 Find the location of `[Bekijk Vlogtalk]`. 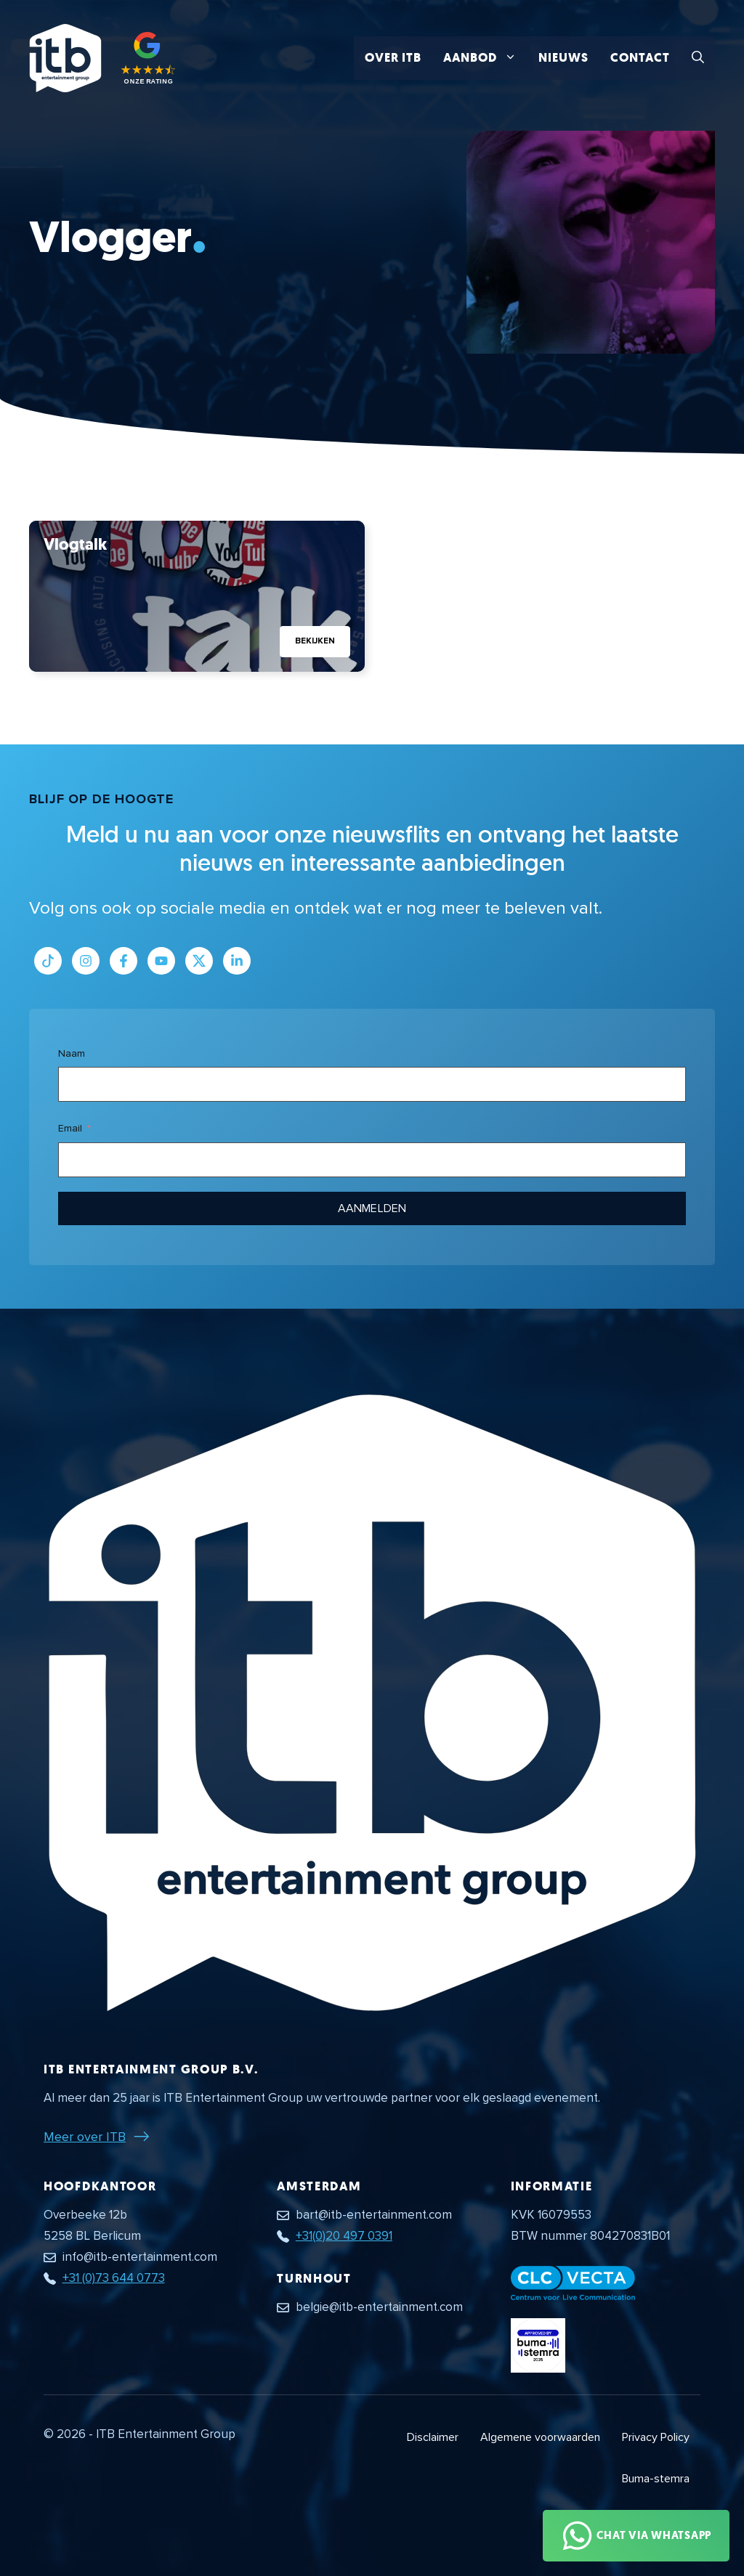

[Bekijk Vlogtalk] is located at coordinates (197, 596).